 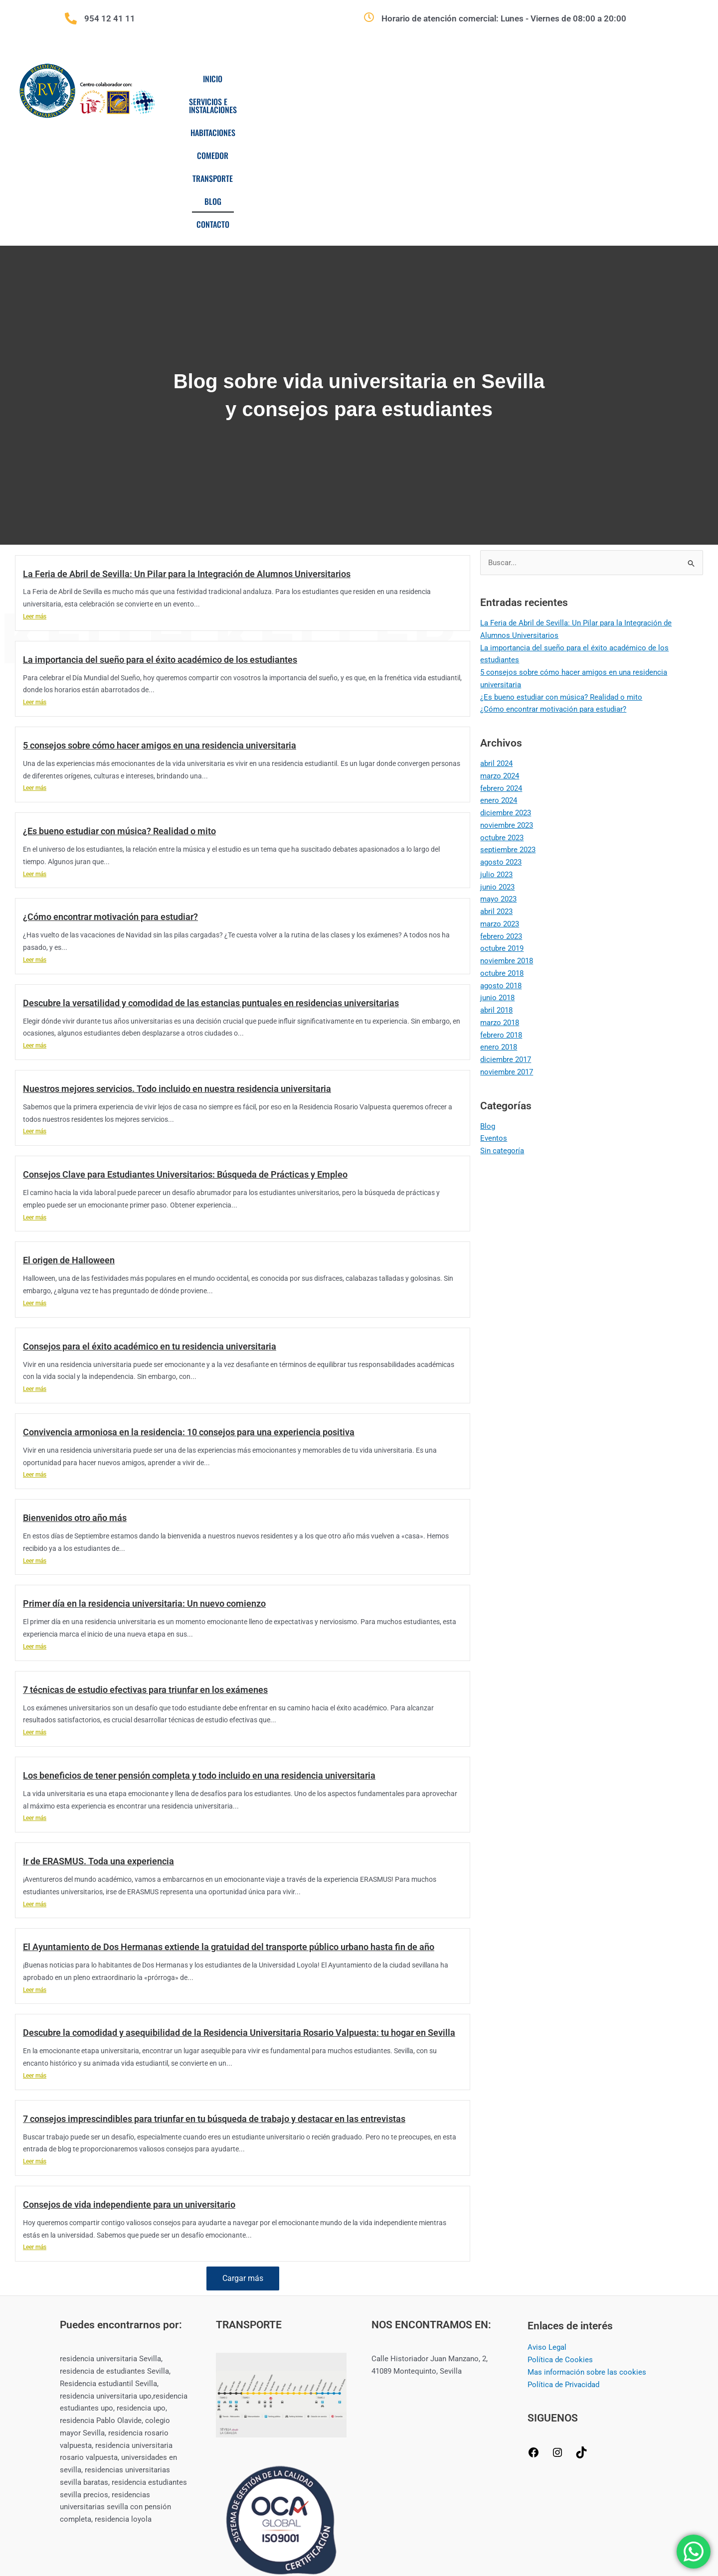 I want to click on Consejos Clave para Estudiantes Universitarios: Búsqueda de Prácticas y Empleo, so click(x=185, y=1054).